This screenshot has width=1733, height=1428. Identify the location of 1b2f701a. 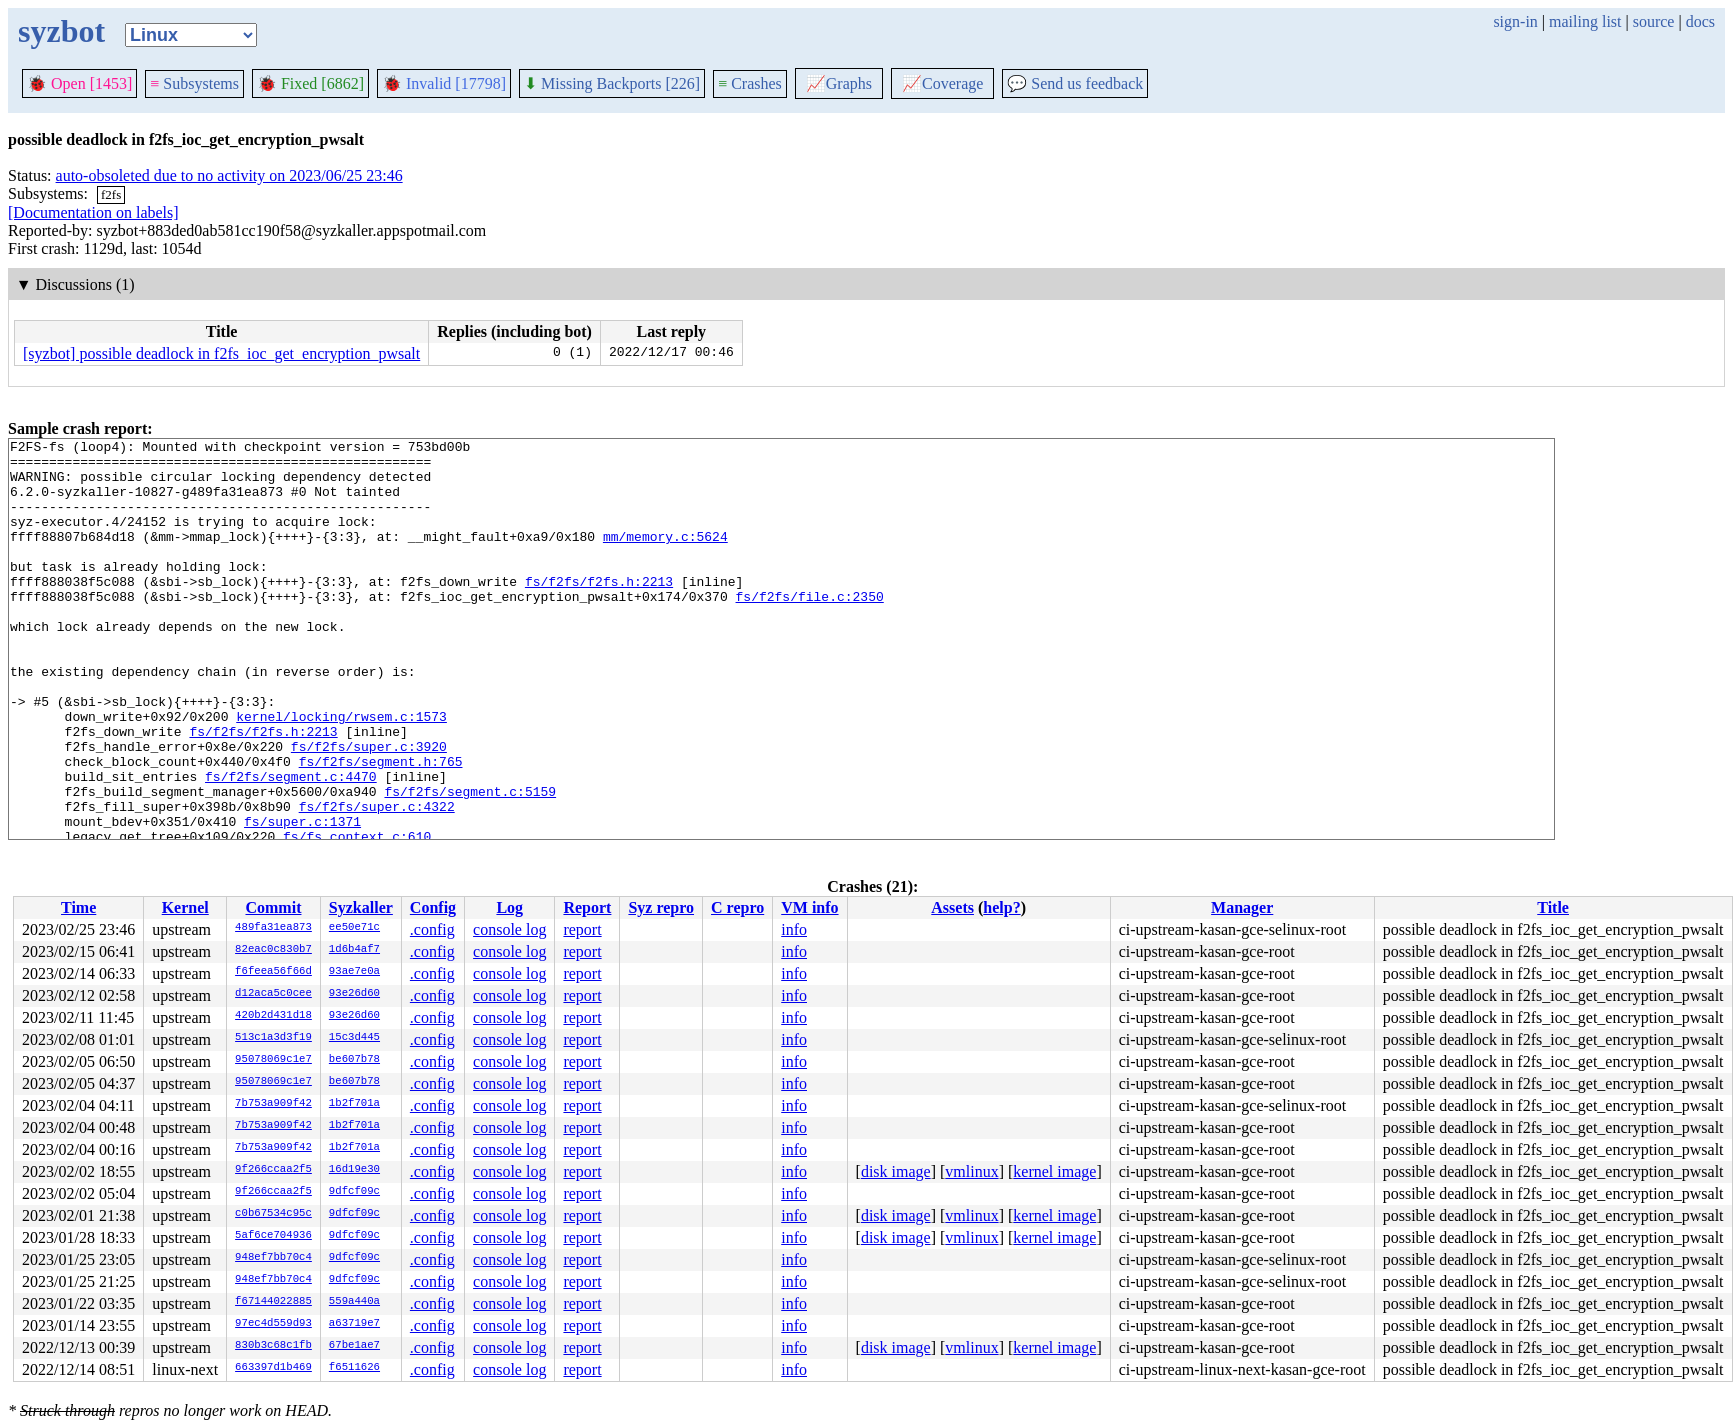
(354, 1104).